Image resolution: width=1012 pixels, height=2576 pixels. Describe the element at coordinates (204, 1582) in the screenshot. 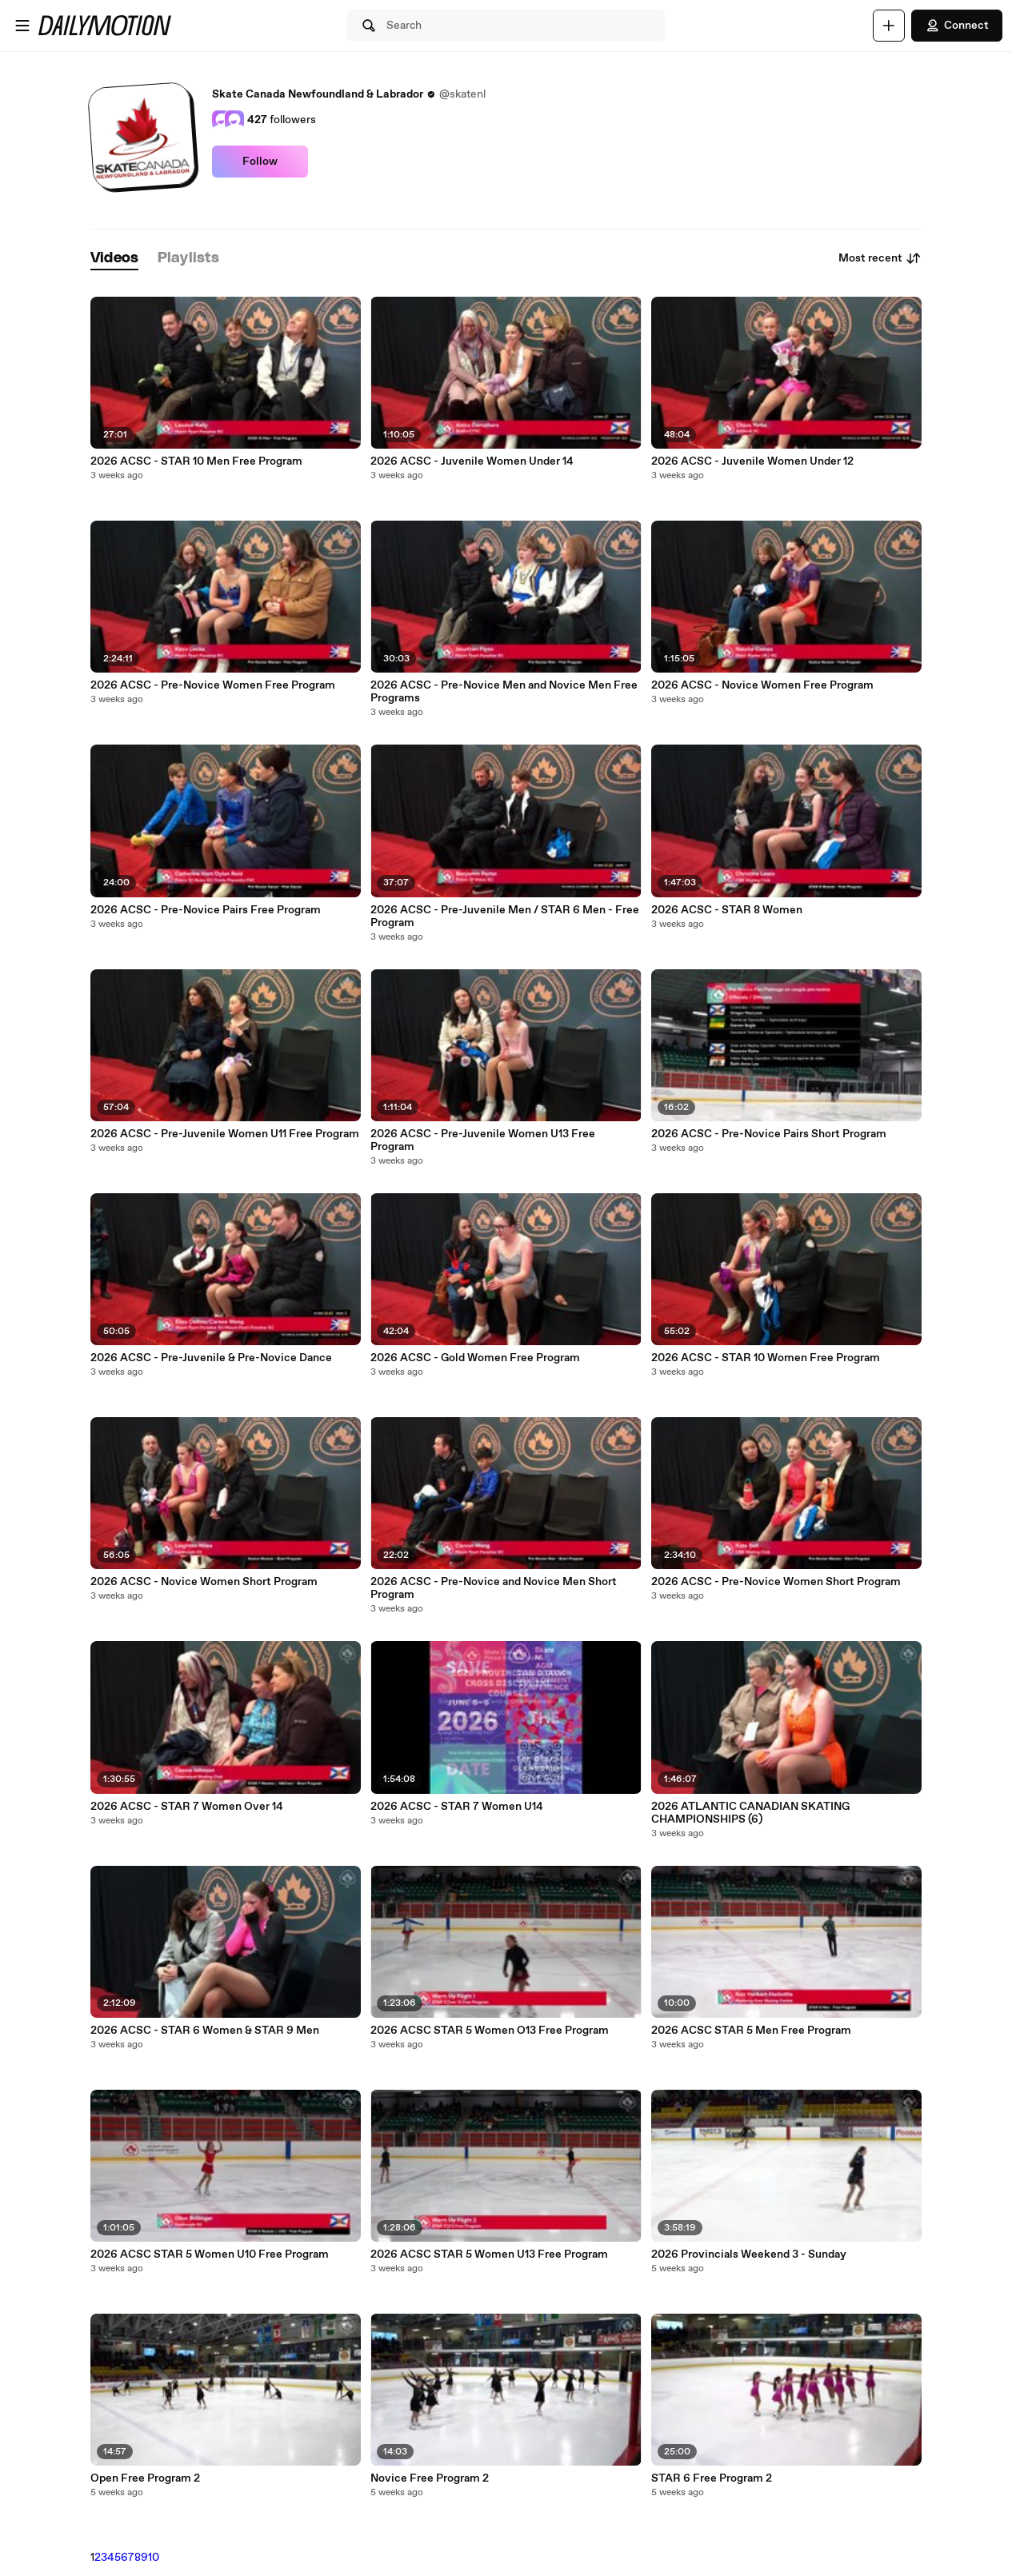

I see `2026 ACSC - Novice Women Short Program` at that location.